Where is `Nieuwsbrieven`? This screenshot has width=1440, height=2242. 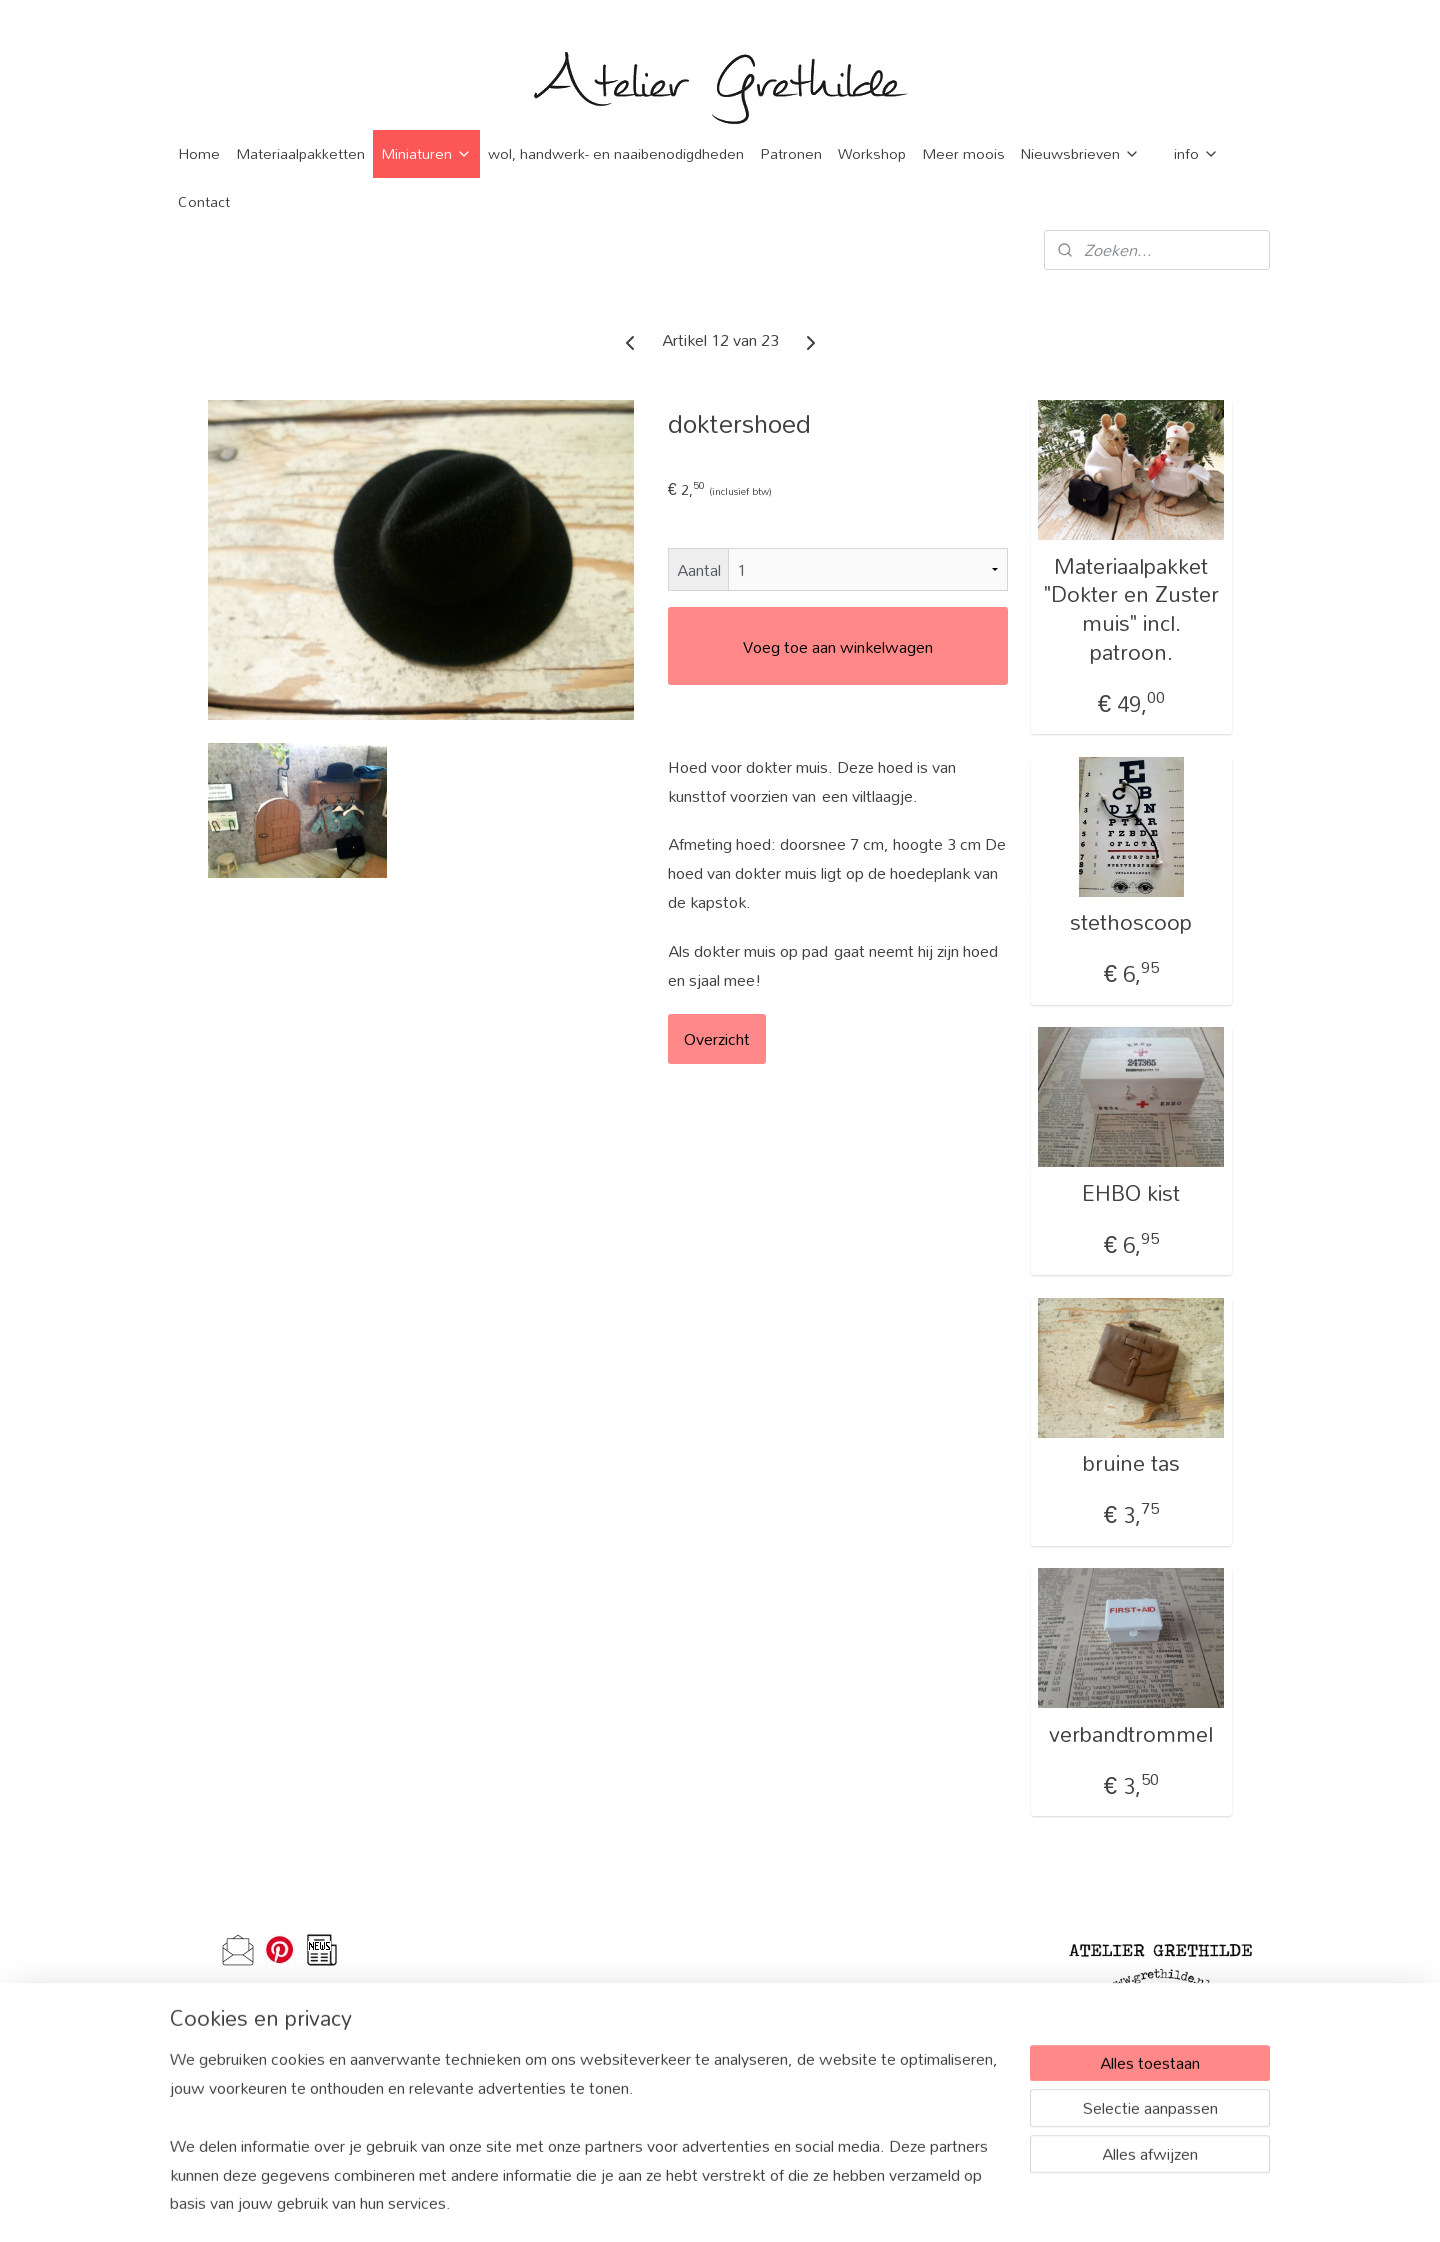 Nieuwsbrieven is located at coordinates (1080, 153).